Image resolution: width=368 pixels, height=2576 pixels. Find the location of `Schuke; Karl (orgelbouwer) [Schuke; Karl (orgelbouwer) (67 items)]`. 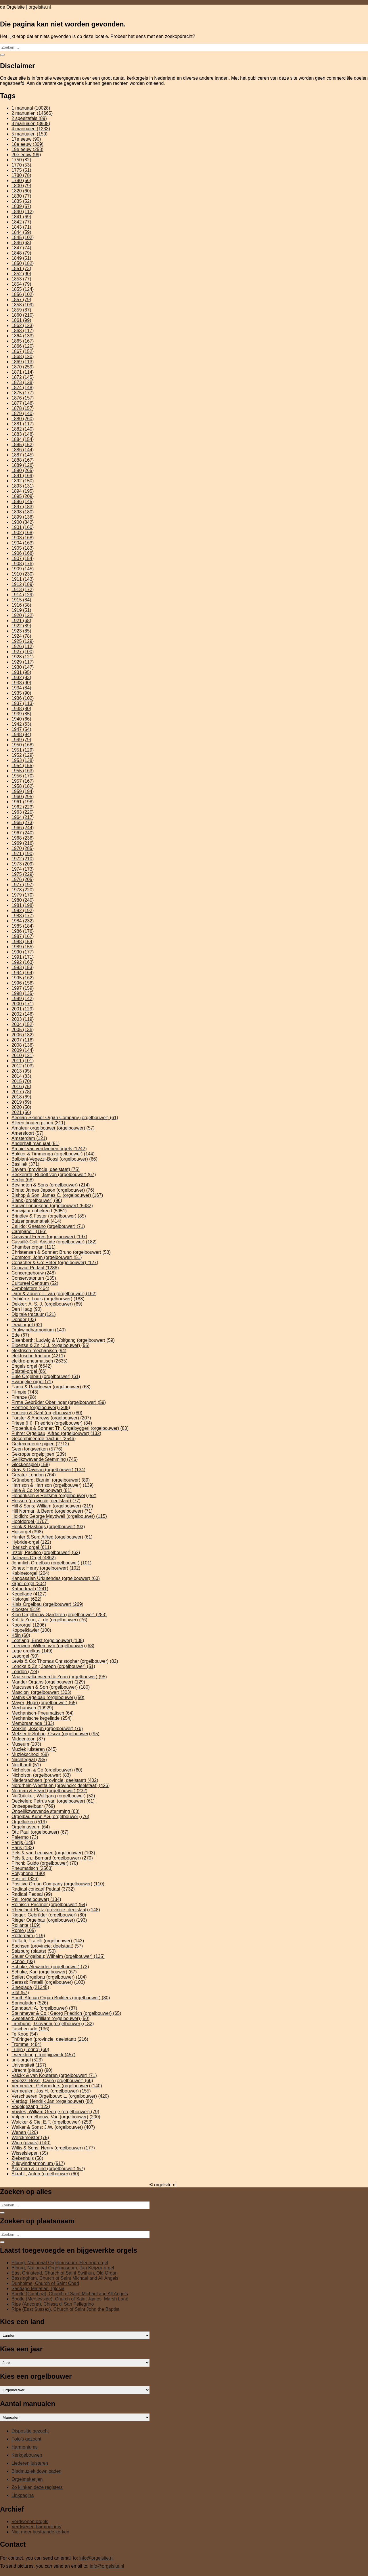

Schuke; Karl (orgelbouwer) [Schuke; Karl (orgelbouwer) (67 items)] is located at coordinates (44, 1971).